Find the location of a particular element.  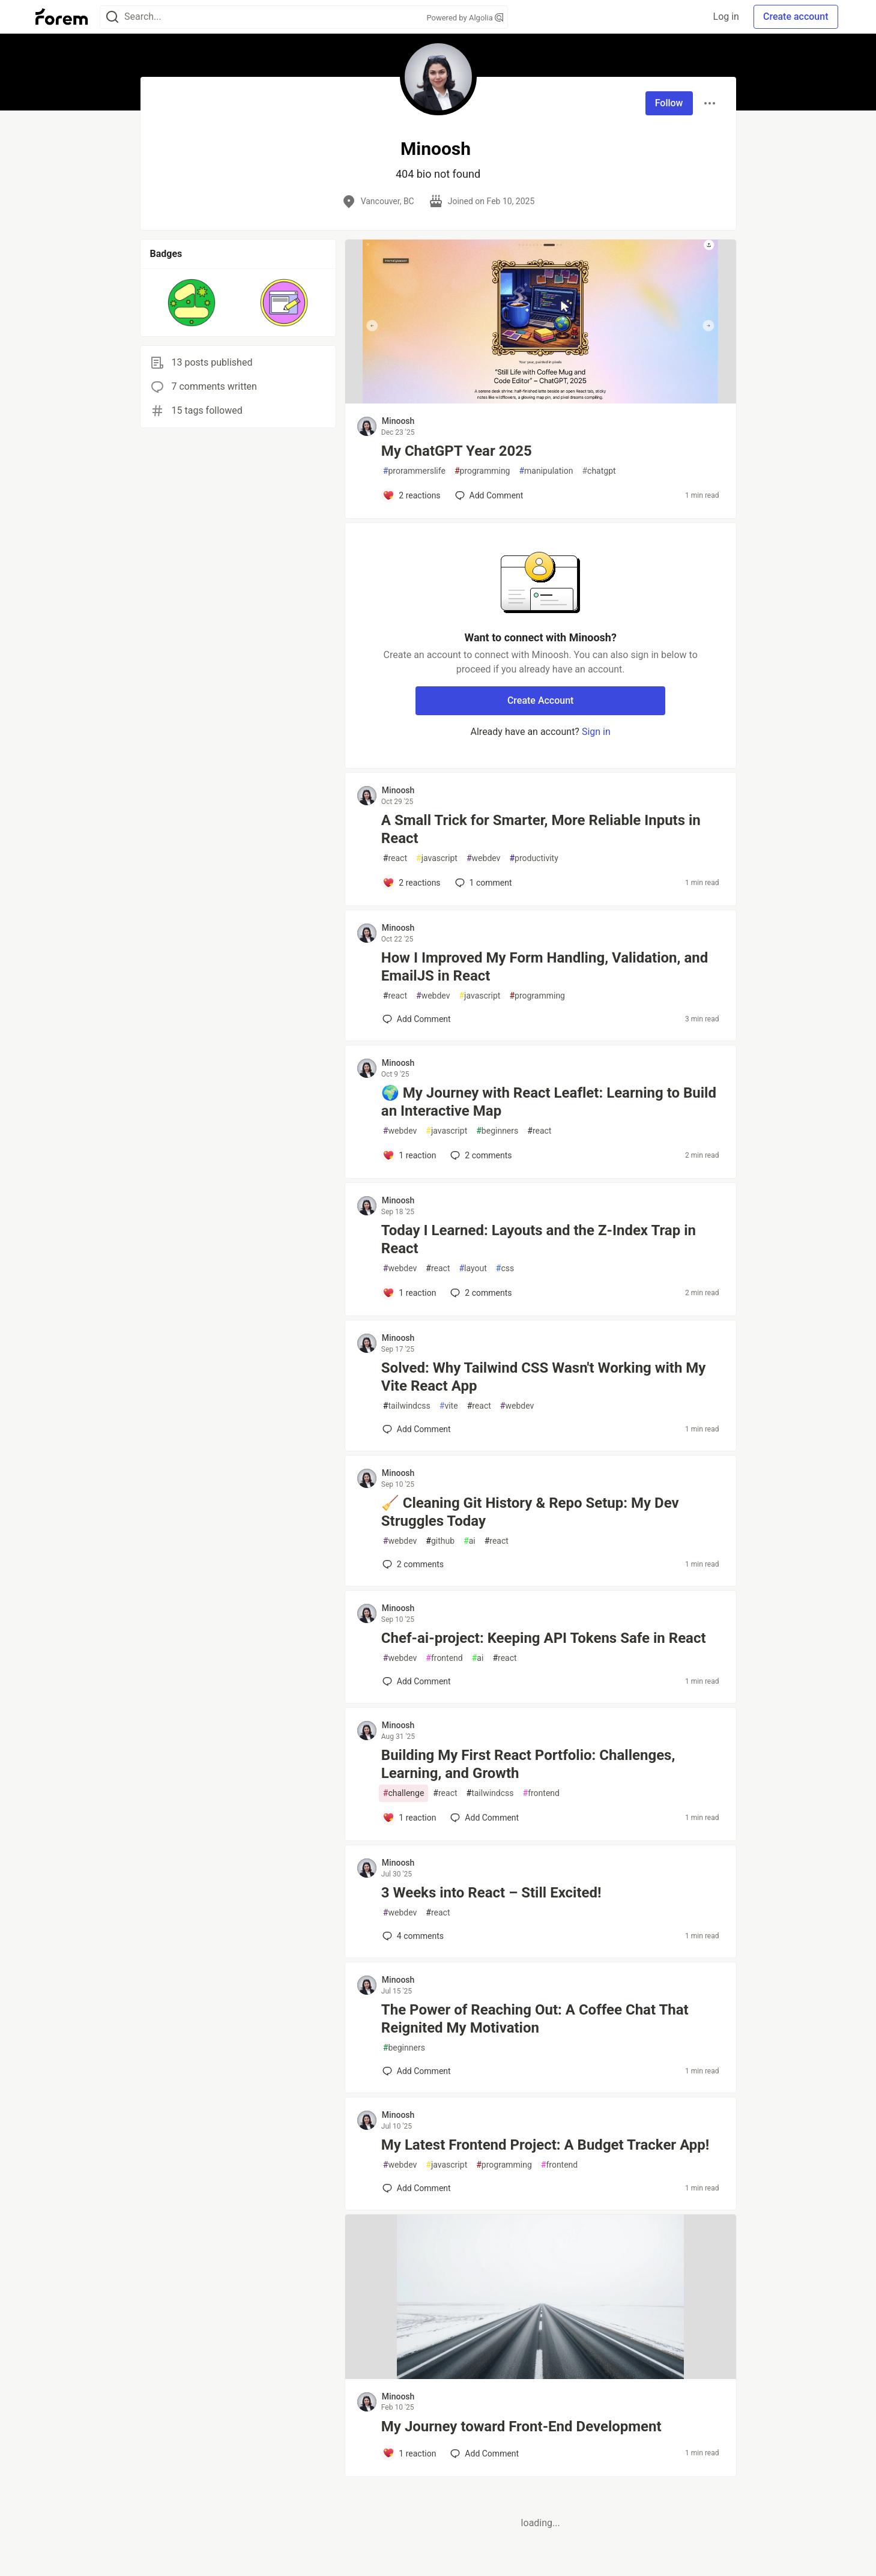

manipulation is located at coordinates (546, 471).